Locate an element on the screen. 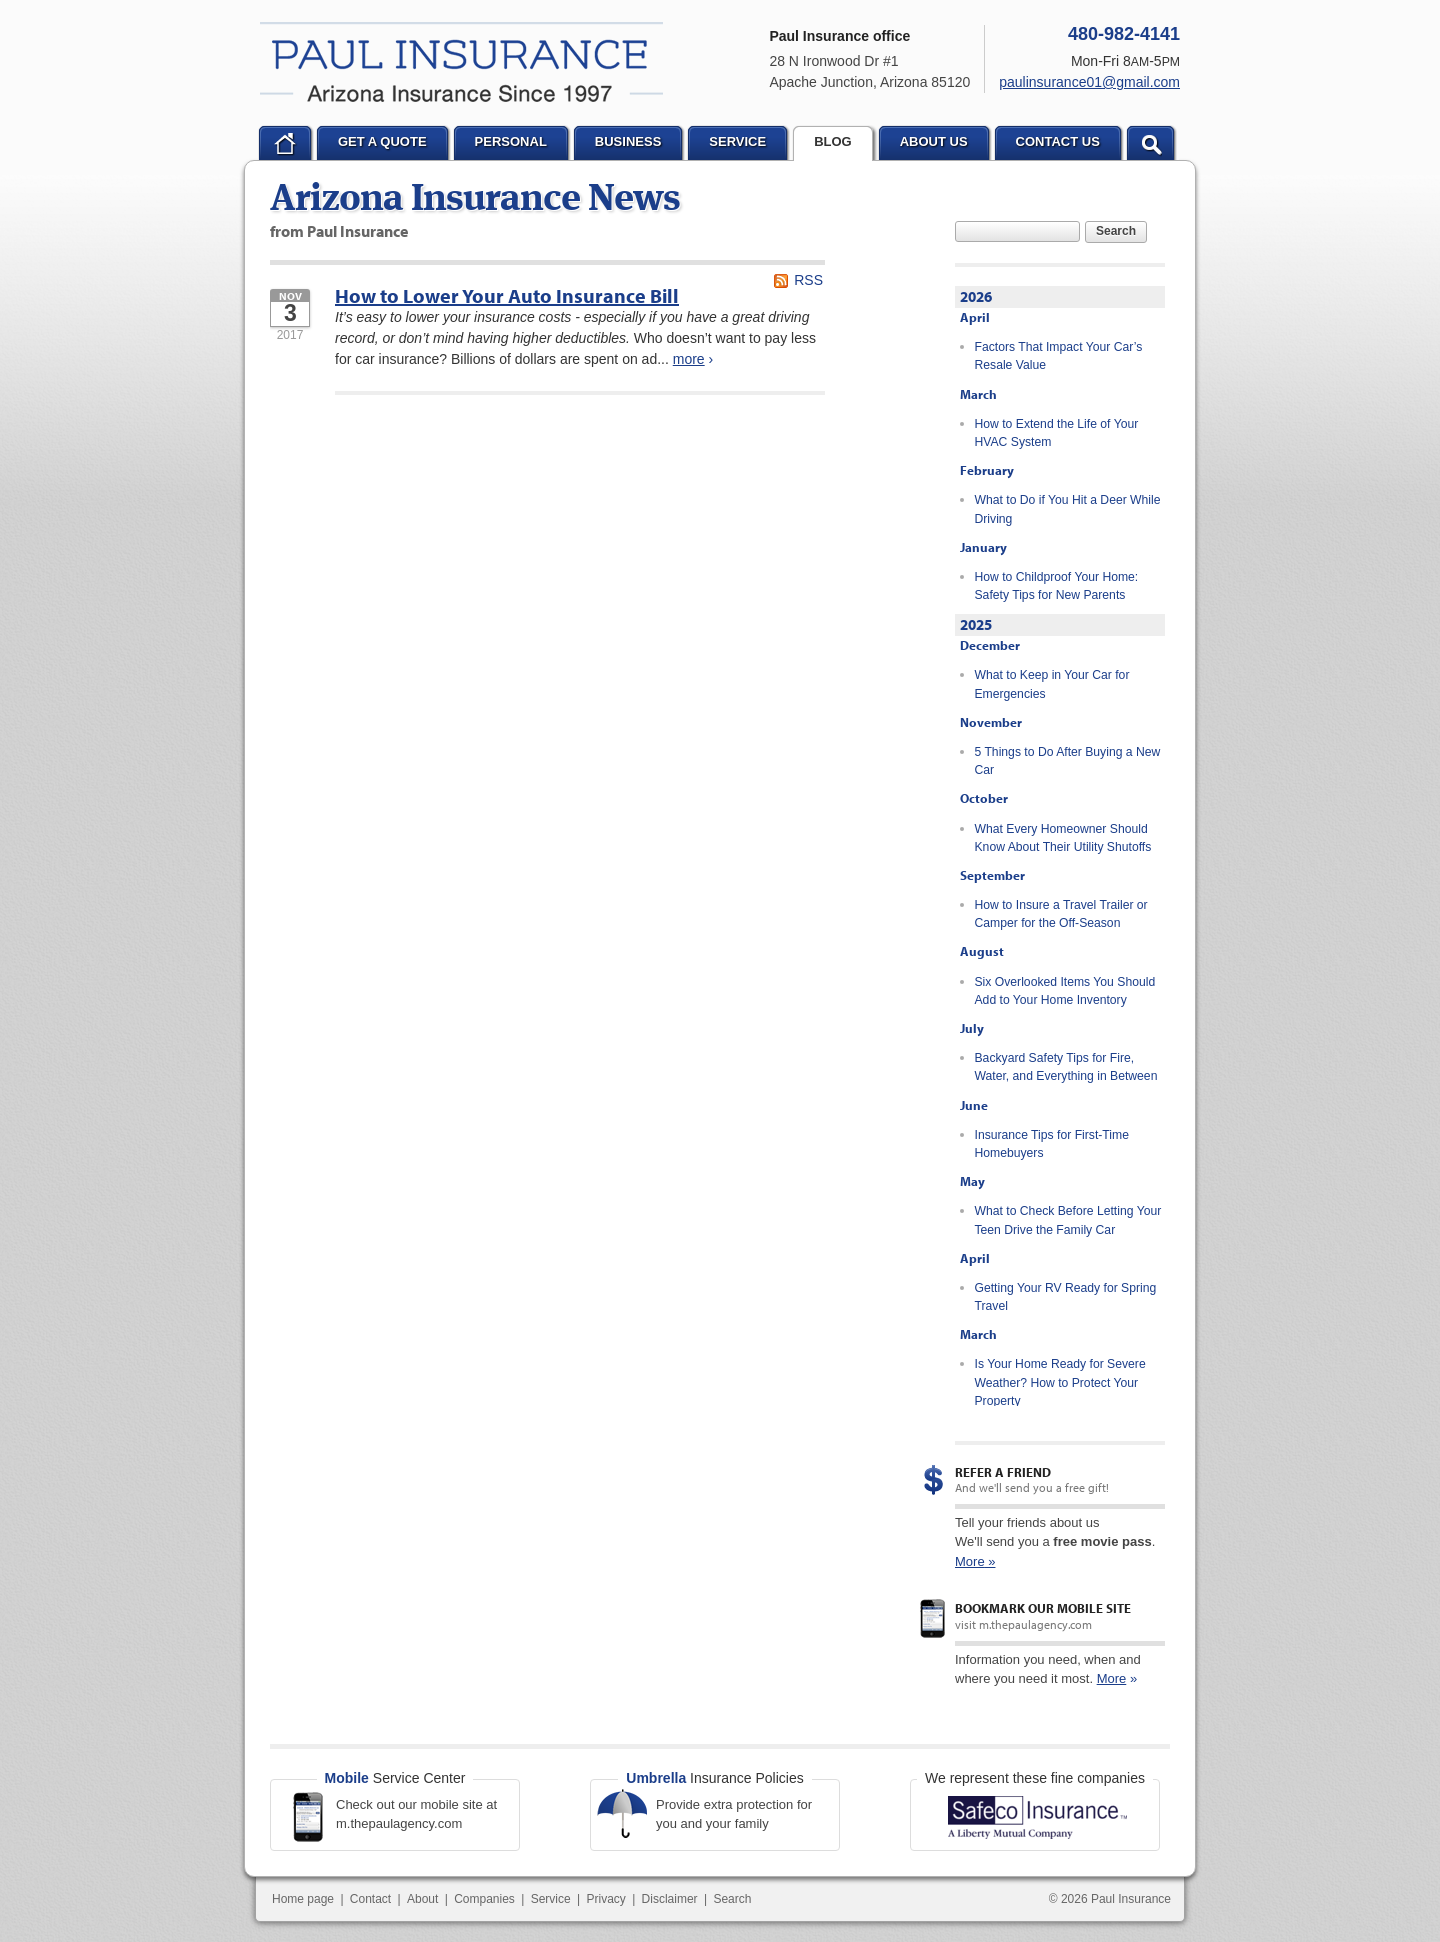 The height and width of the screenshot is (1942, 1440). Paul Insurance is located at coordinates (461, 62).